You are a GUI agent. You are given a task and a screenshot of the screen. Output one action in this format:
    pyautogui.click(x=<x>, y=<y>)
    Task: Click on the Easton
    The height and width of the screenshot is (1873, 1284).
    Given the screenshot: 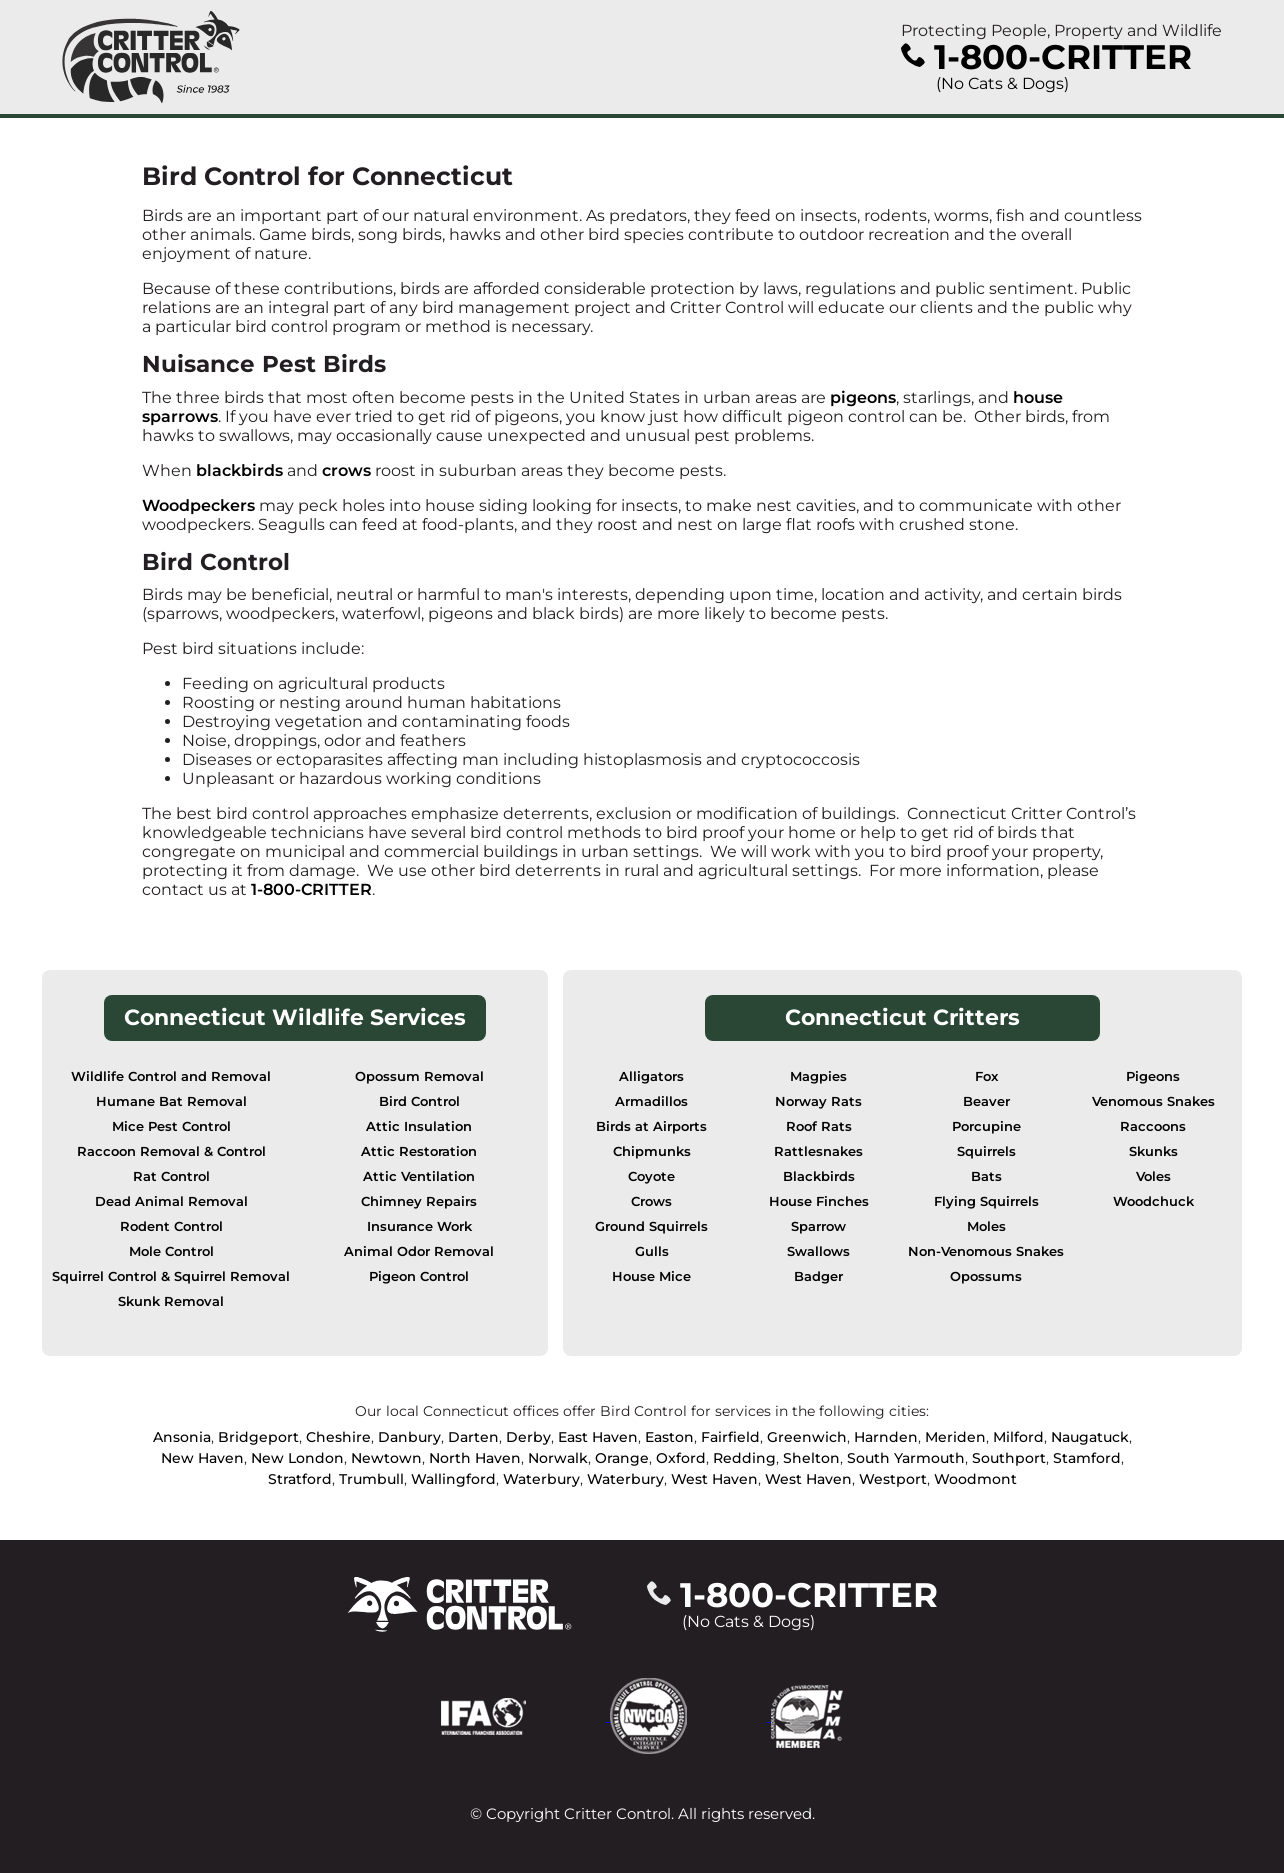 What is the action you would take?
    pyautogui.click(x=669, y=1437)
    